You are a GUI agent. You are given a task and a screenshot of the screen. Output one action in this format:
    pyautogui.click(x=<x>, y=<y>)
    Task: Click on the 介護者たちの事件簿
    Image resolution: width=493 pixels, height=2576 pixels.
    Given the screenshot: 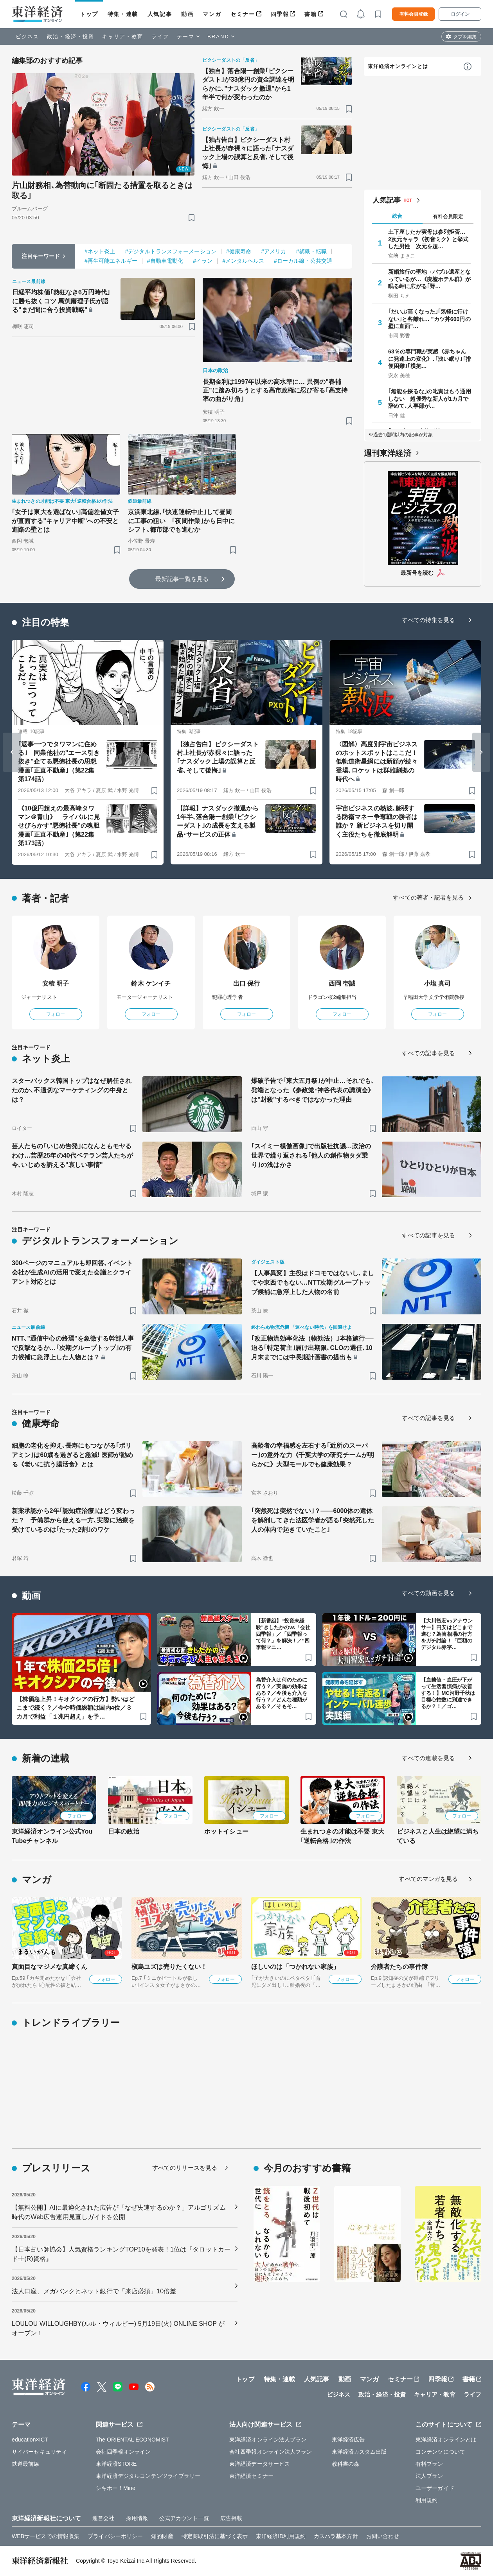 What is the action you would take?
    pyautogui.click(x=399, y=1966)
    